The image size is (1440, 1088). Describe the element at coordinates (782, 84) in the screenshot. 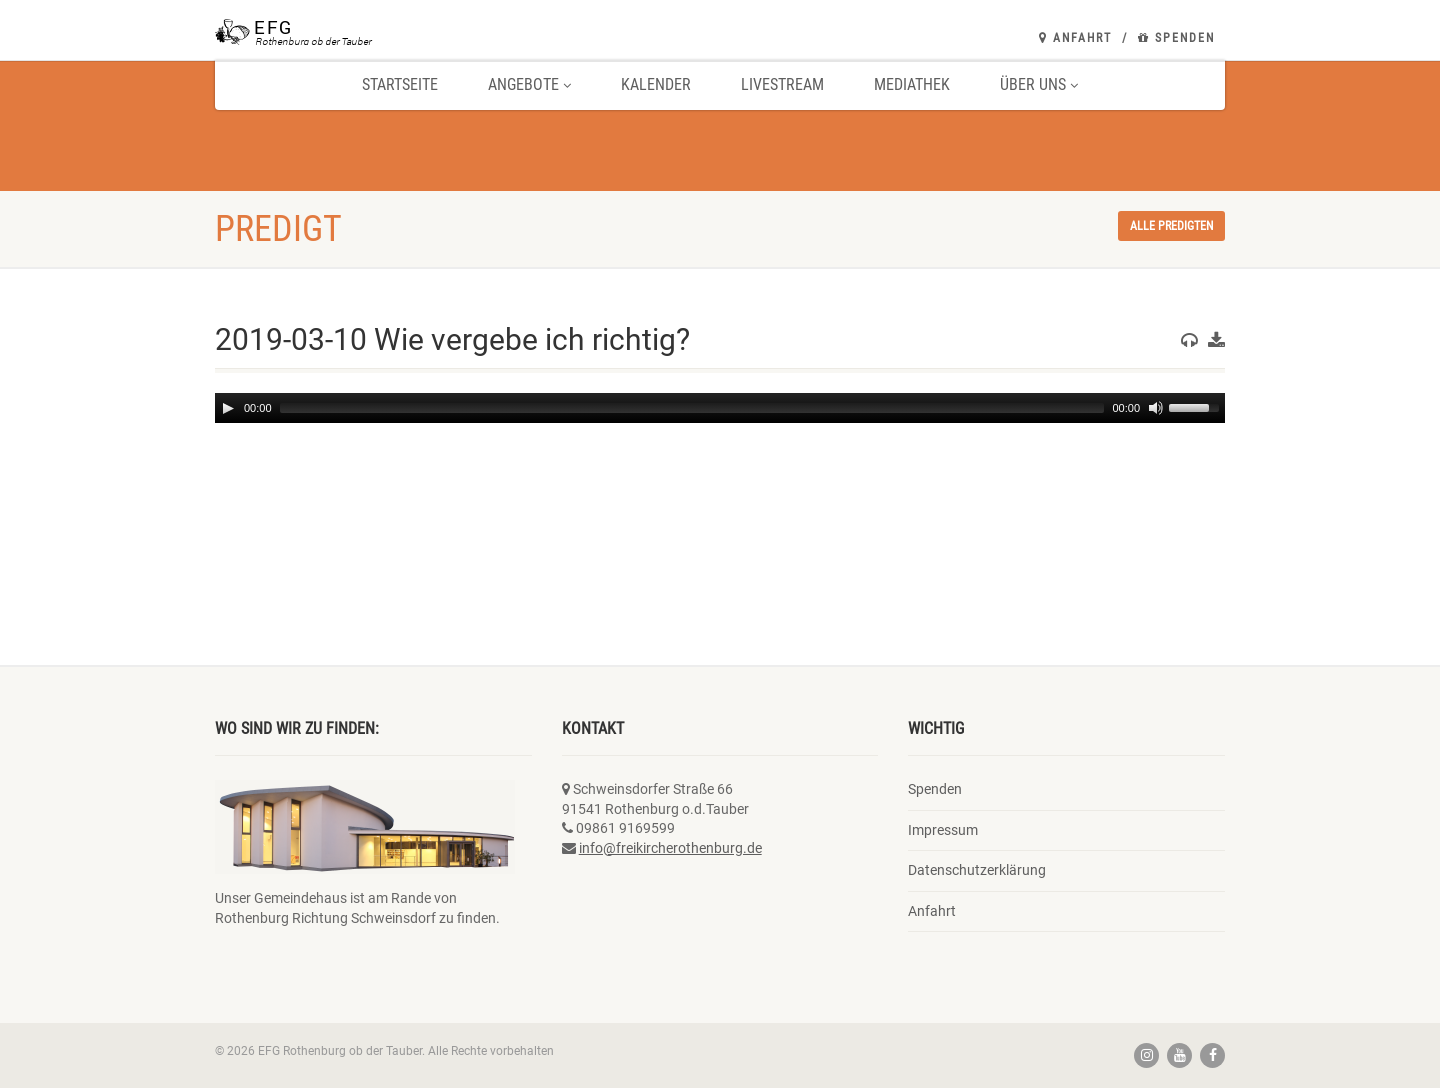

I see `Livestream` at that location.